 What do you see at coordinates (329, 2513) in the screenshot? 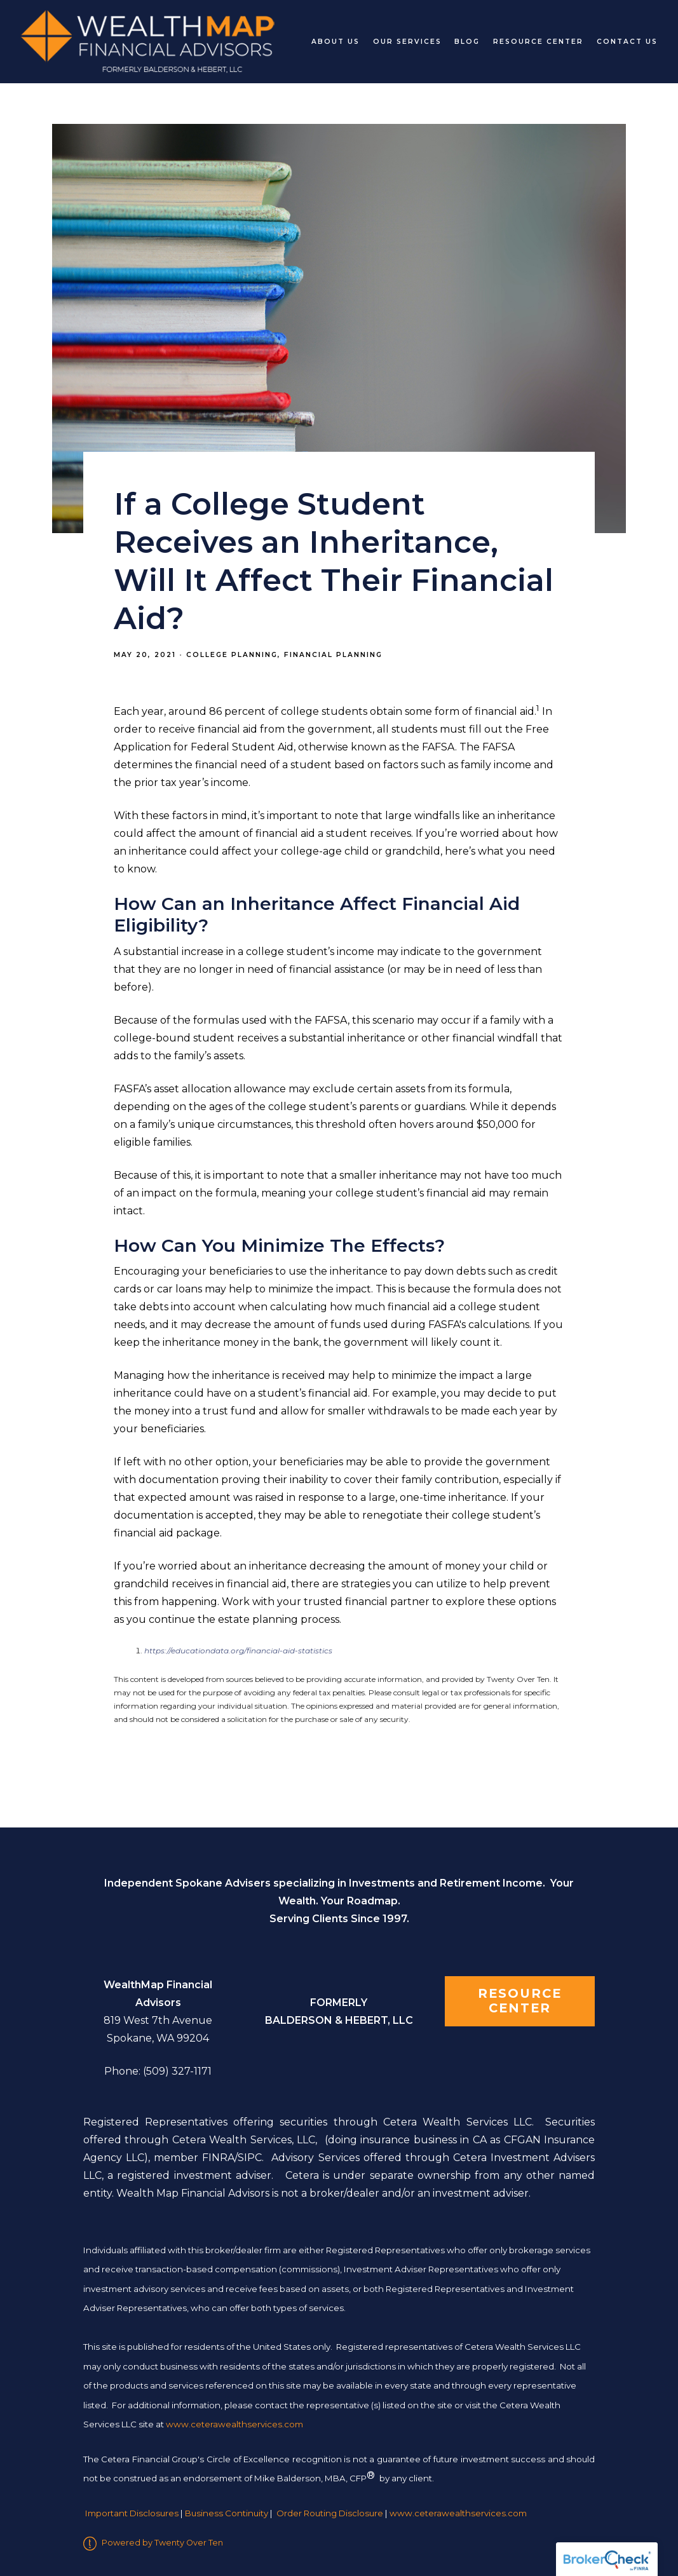
I see `Order Routing Disclosure` at bounding box center [329, 2513].